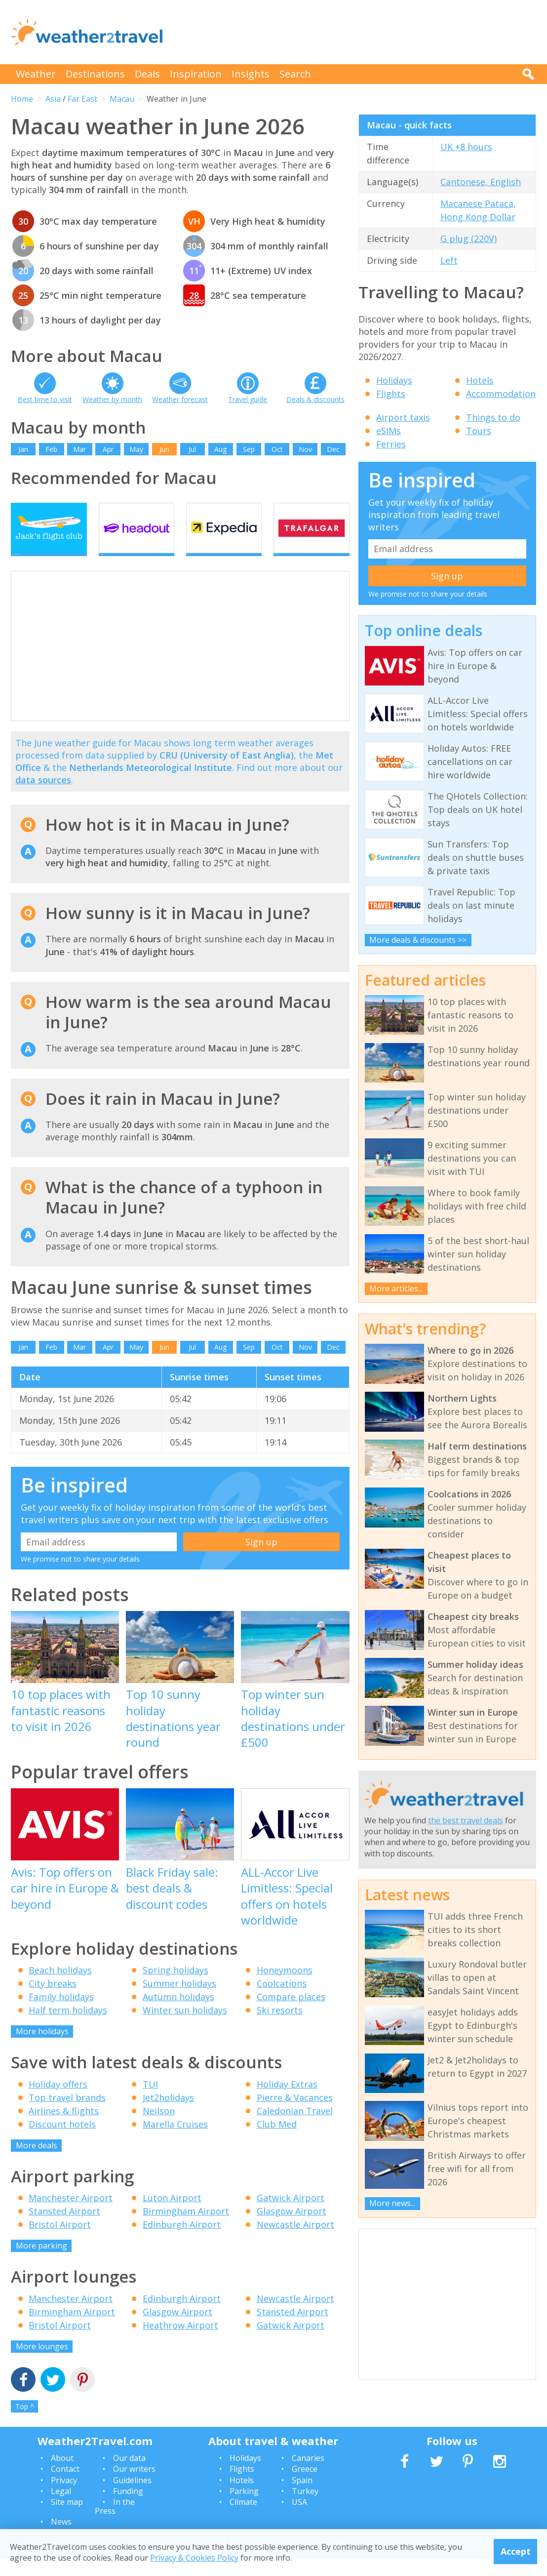  Describe the element at coordinates (299, 2519) in the screenshot. I see `USA` at that location.